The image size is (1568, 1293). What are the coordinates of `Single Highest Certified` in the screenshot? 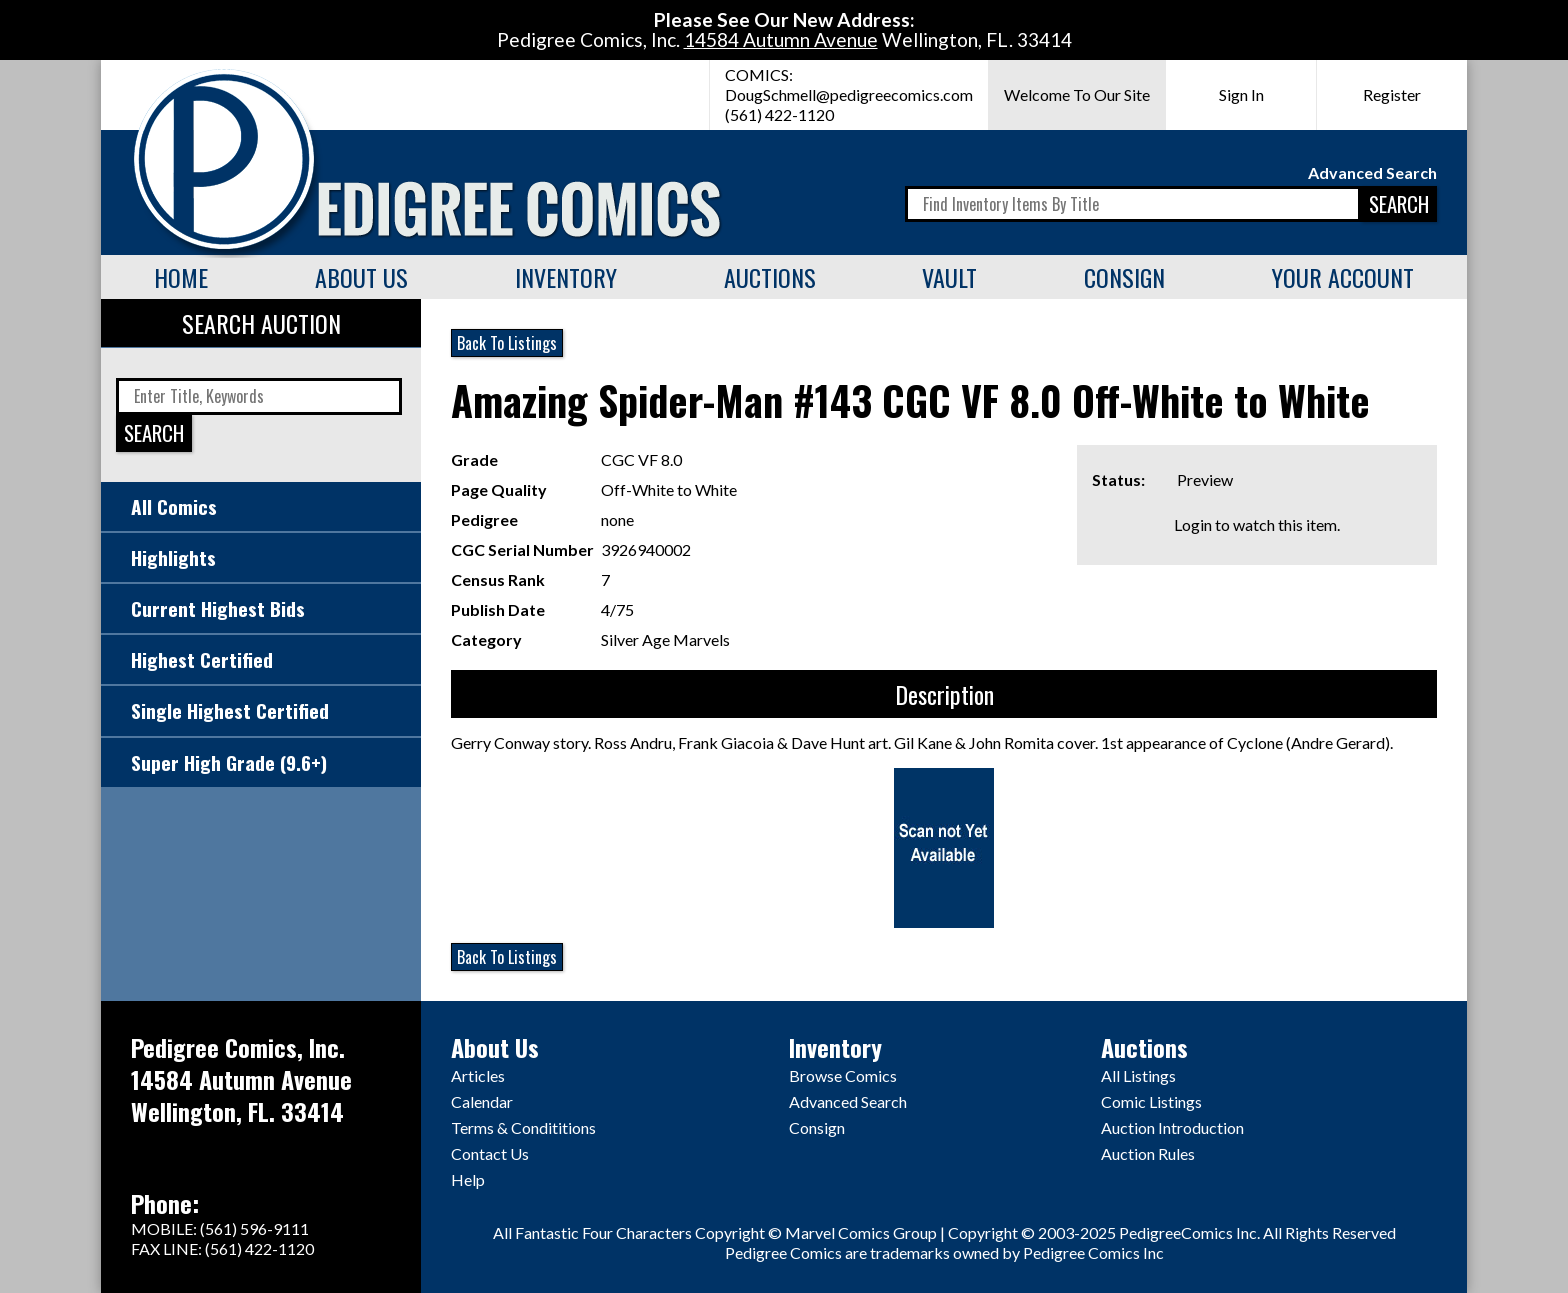 It's located at (230, 710).